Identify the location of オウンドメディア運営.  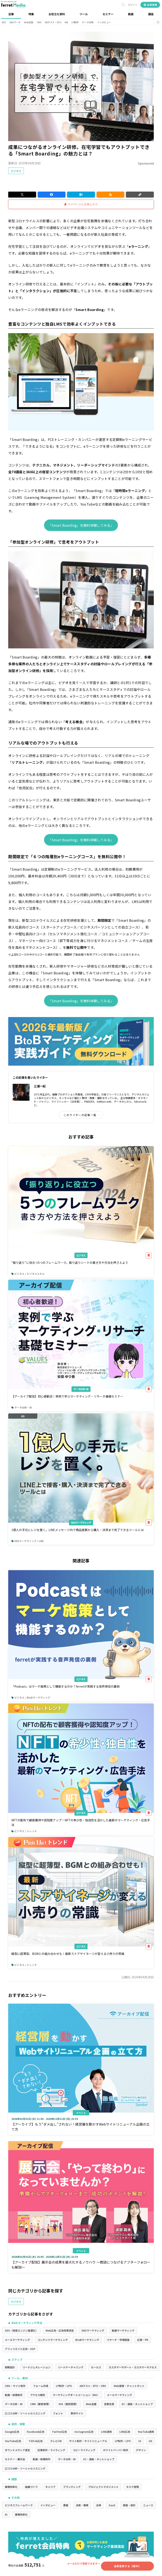
(17, 2450).